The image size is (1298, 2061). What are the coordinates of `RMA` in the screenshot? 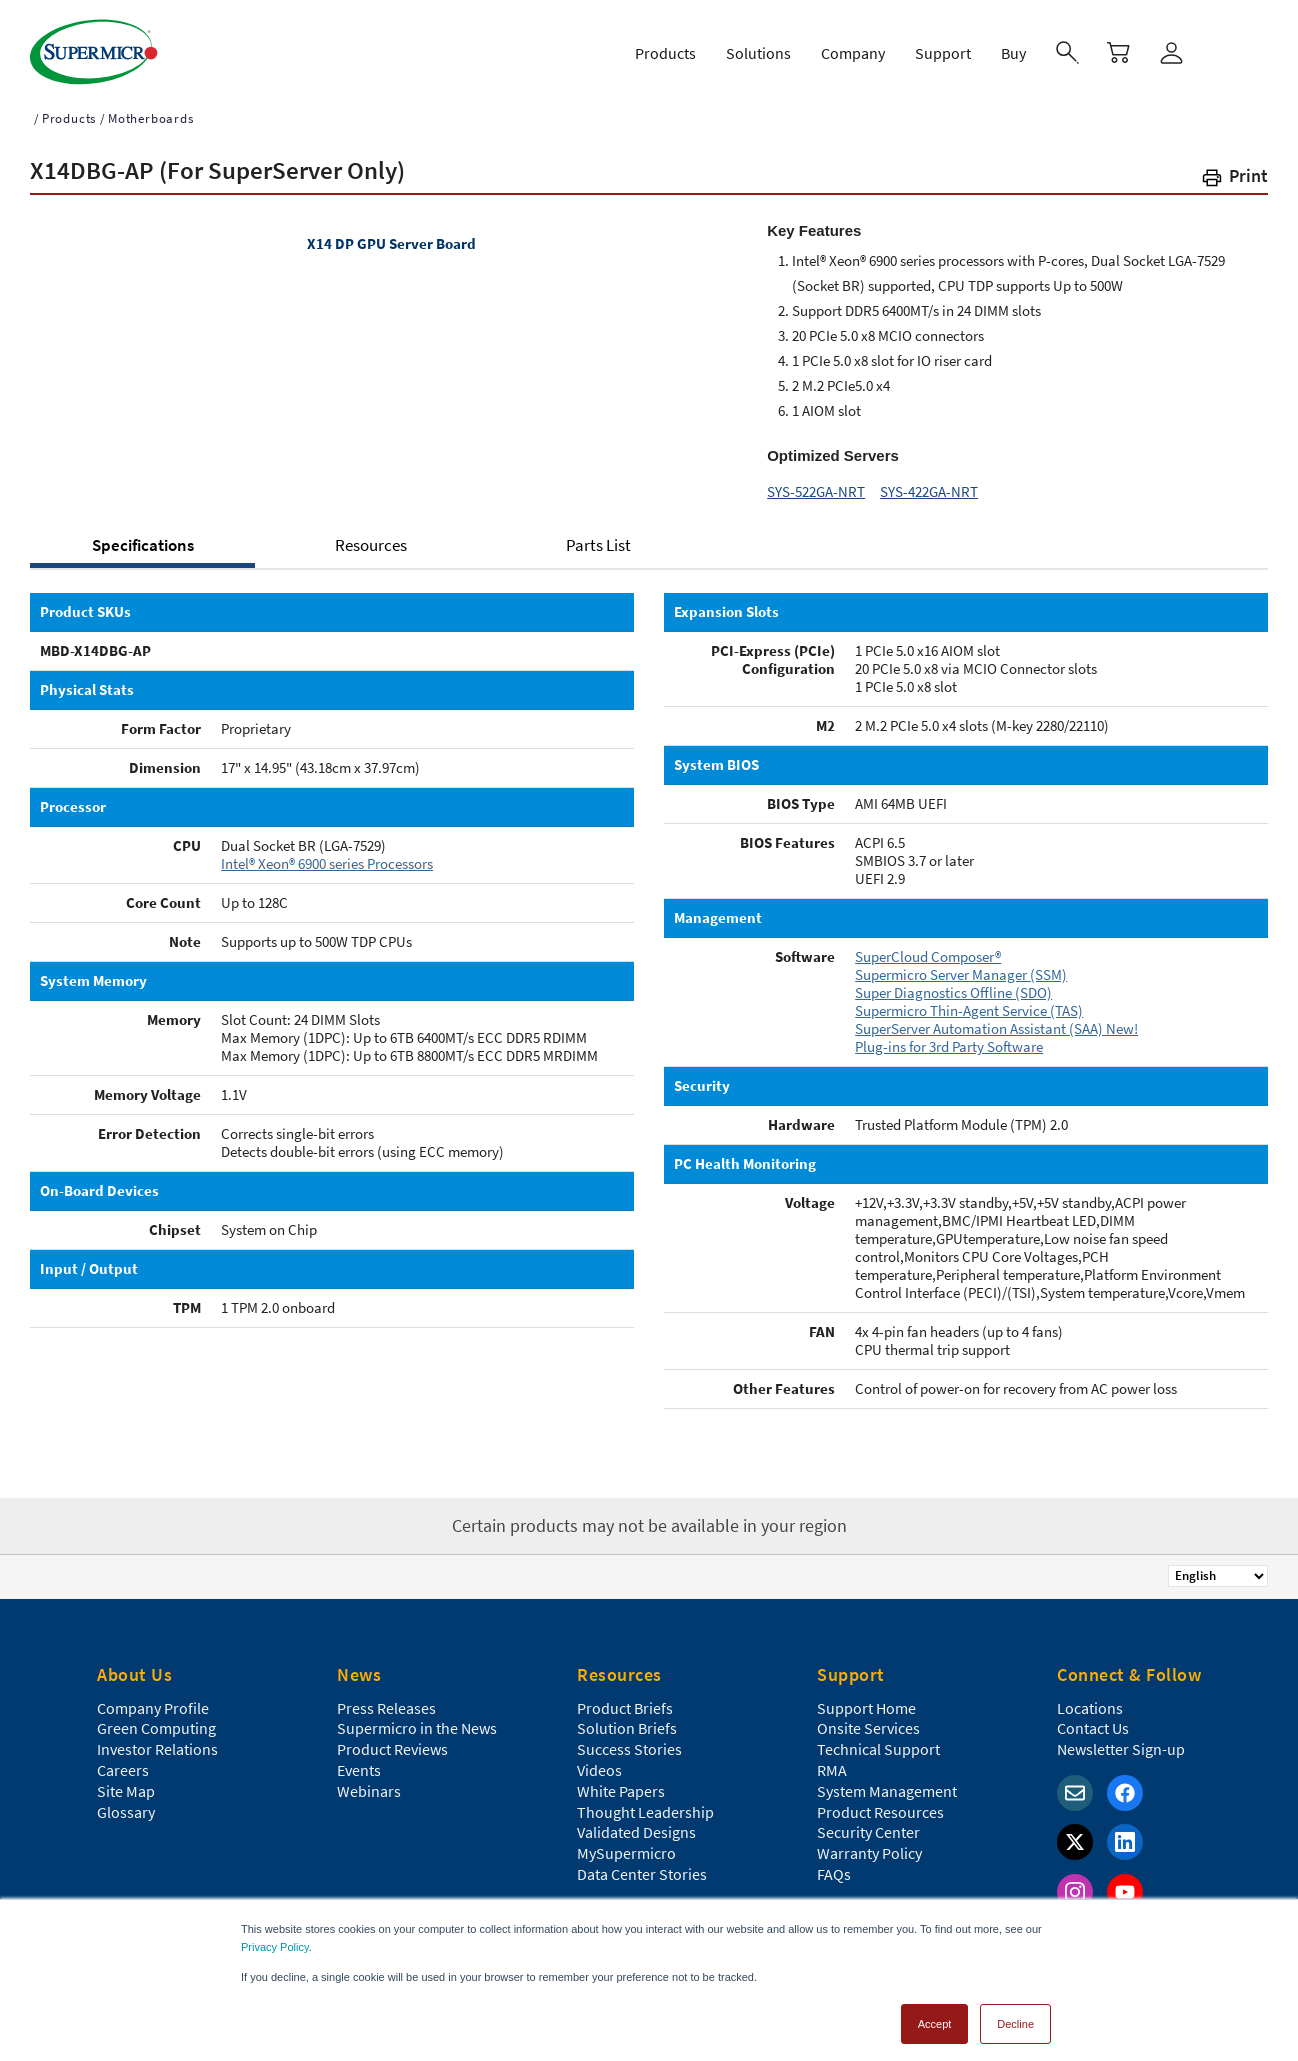 It's located at (832, 1761).